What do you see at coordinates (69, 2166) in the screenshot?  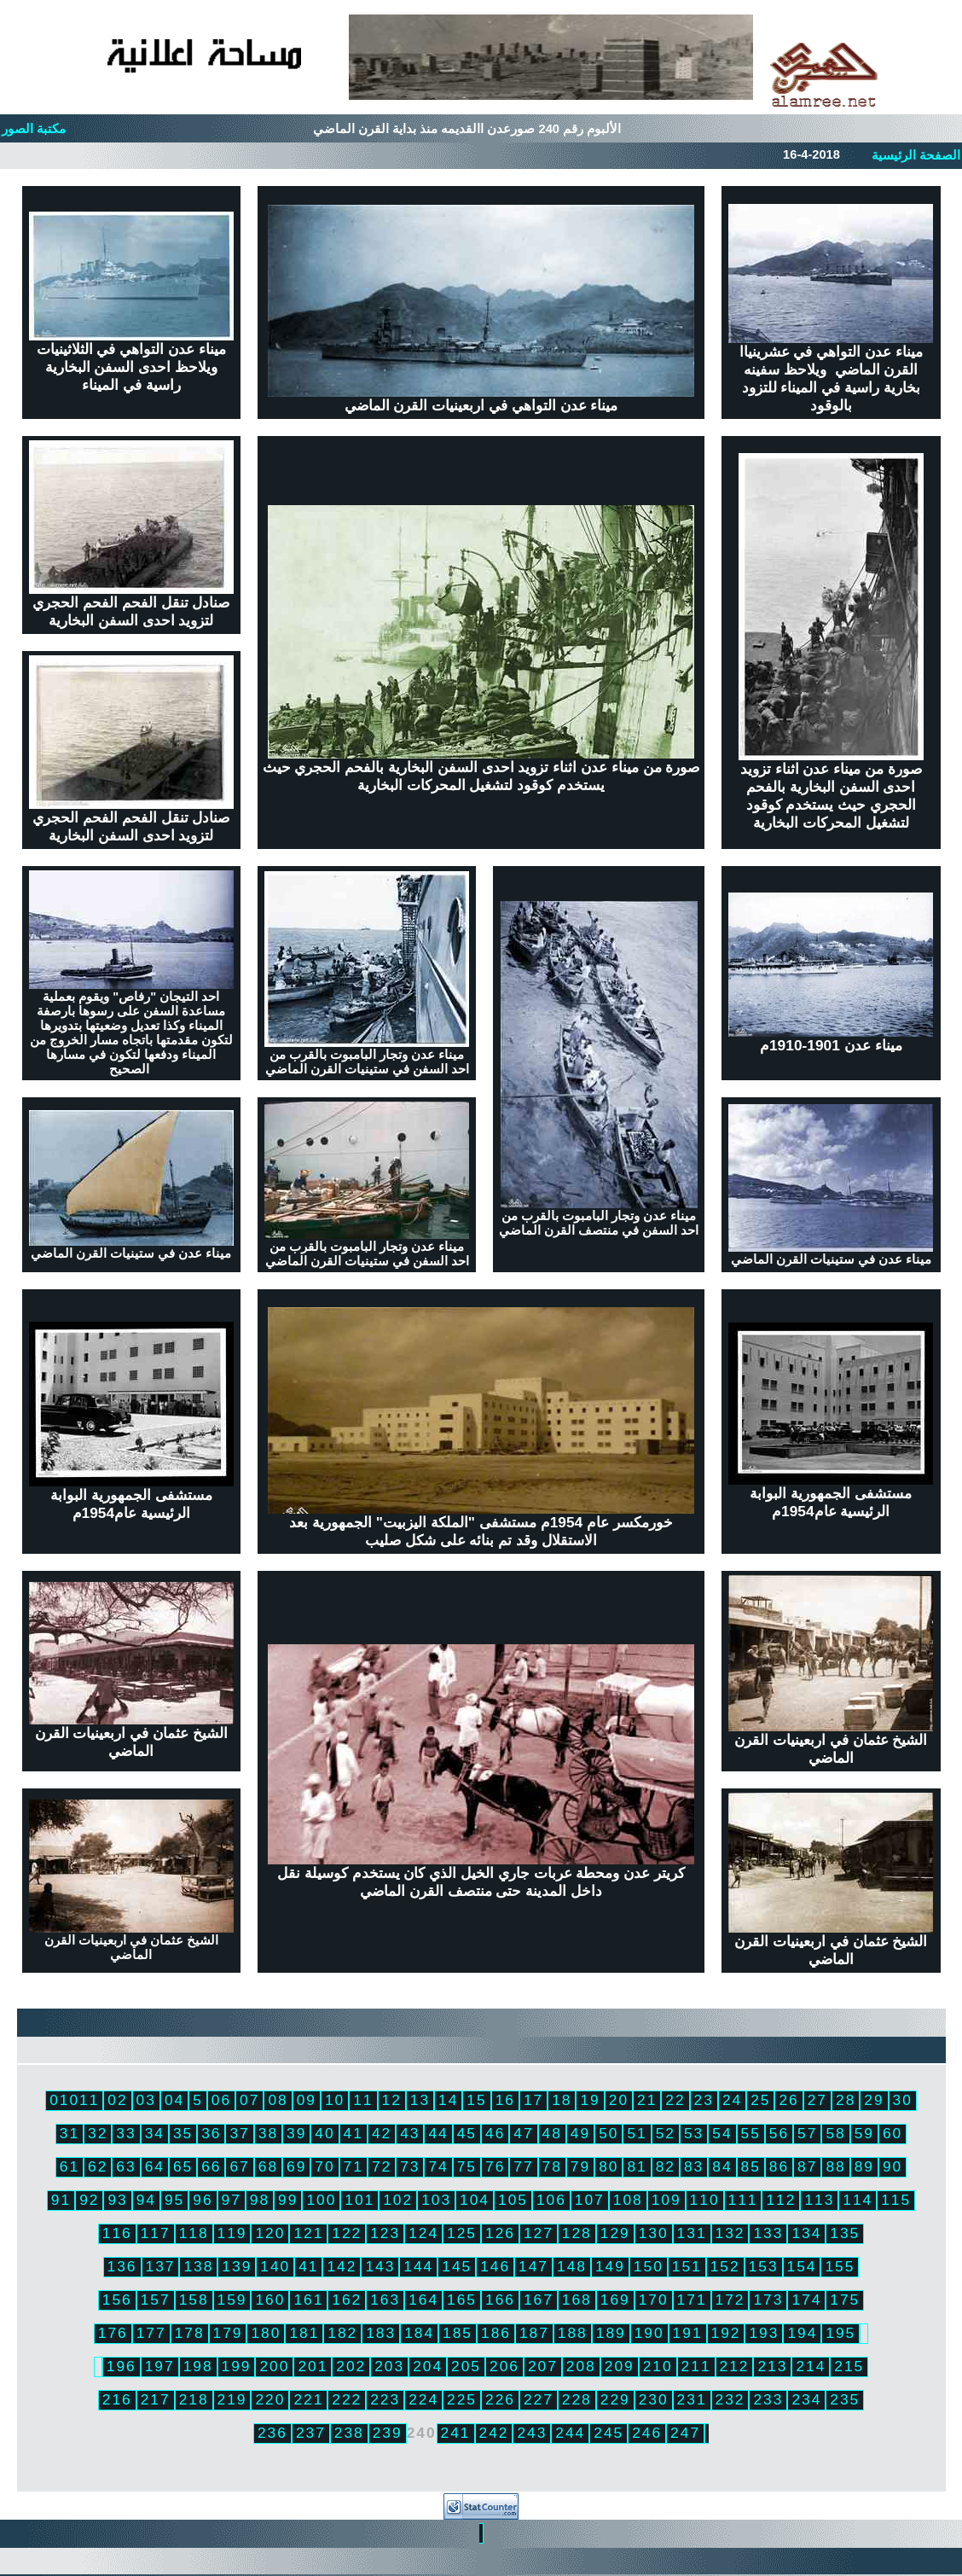 I see `61` at bounding box center [69, 2166].